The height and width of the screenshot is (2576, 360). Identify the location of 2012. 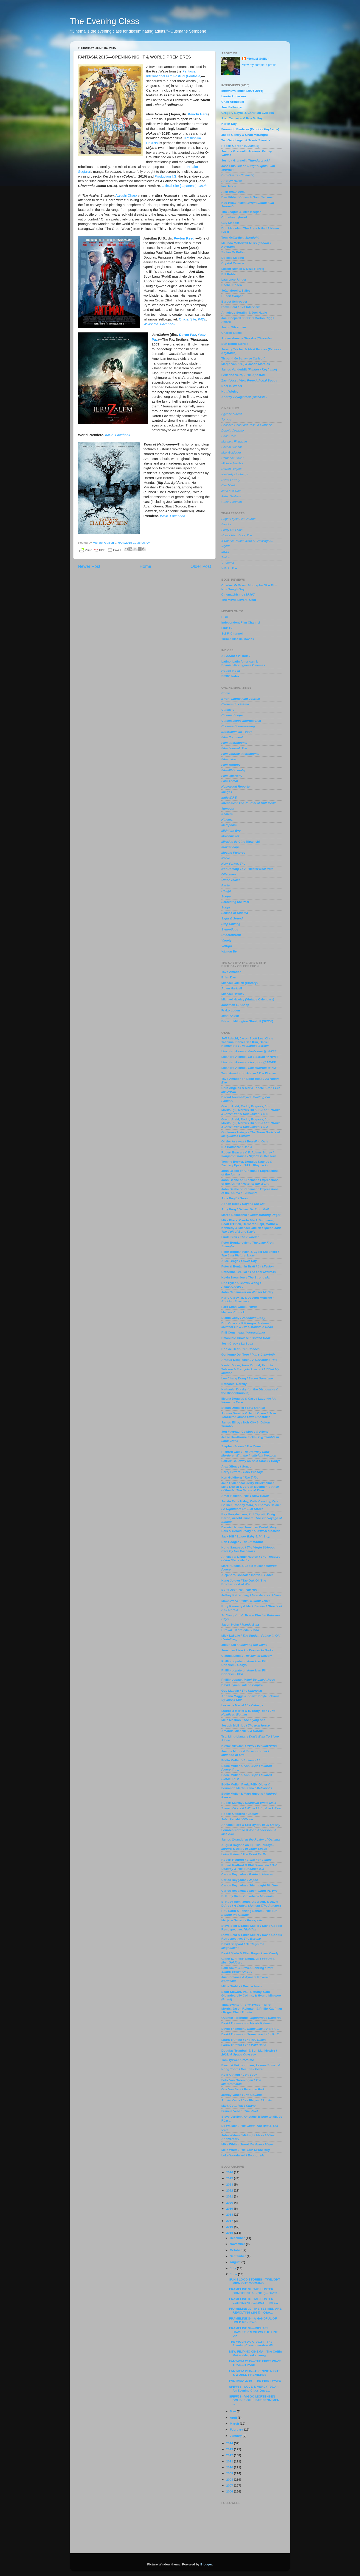
(230, 2455).